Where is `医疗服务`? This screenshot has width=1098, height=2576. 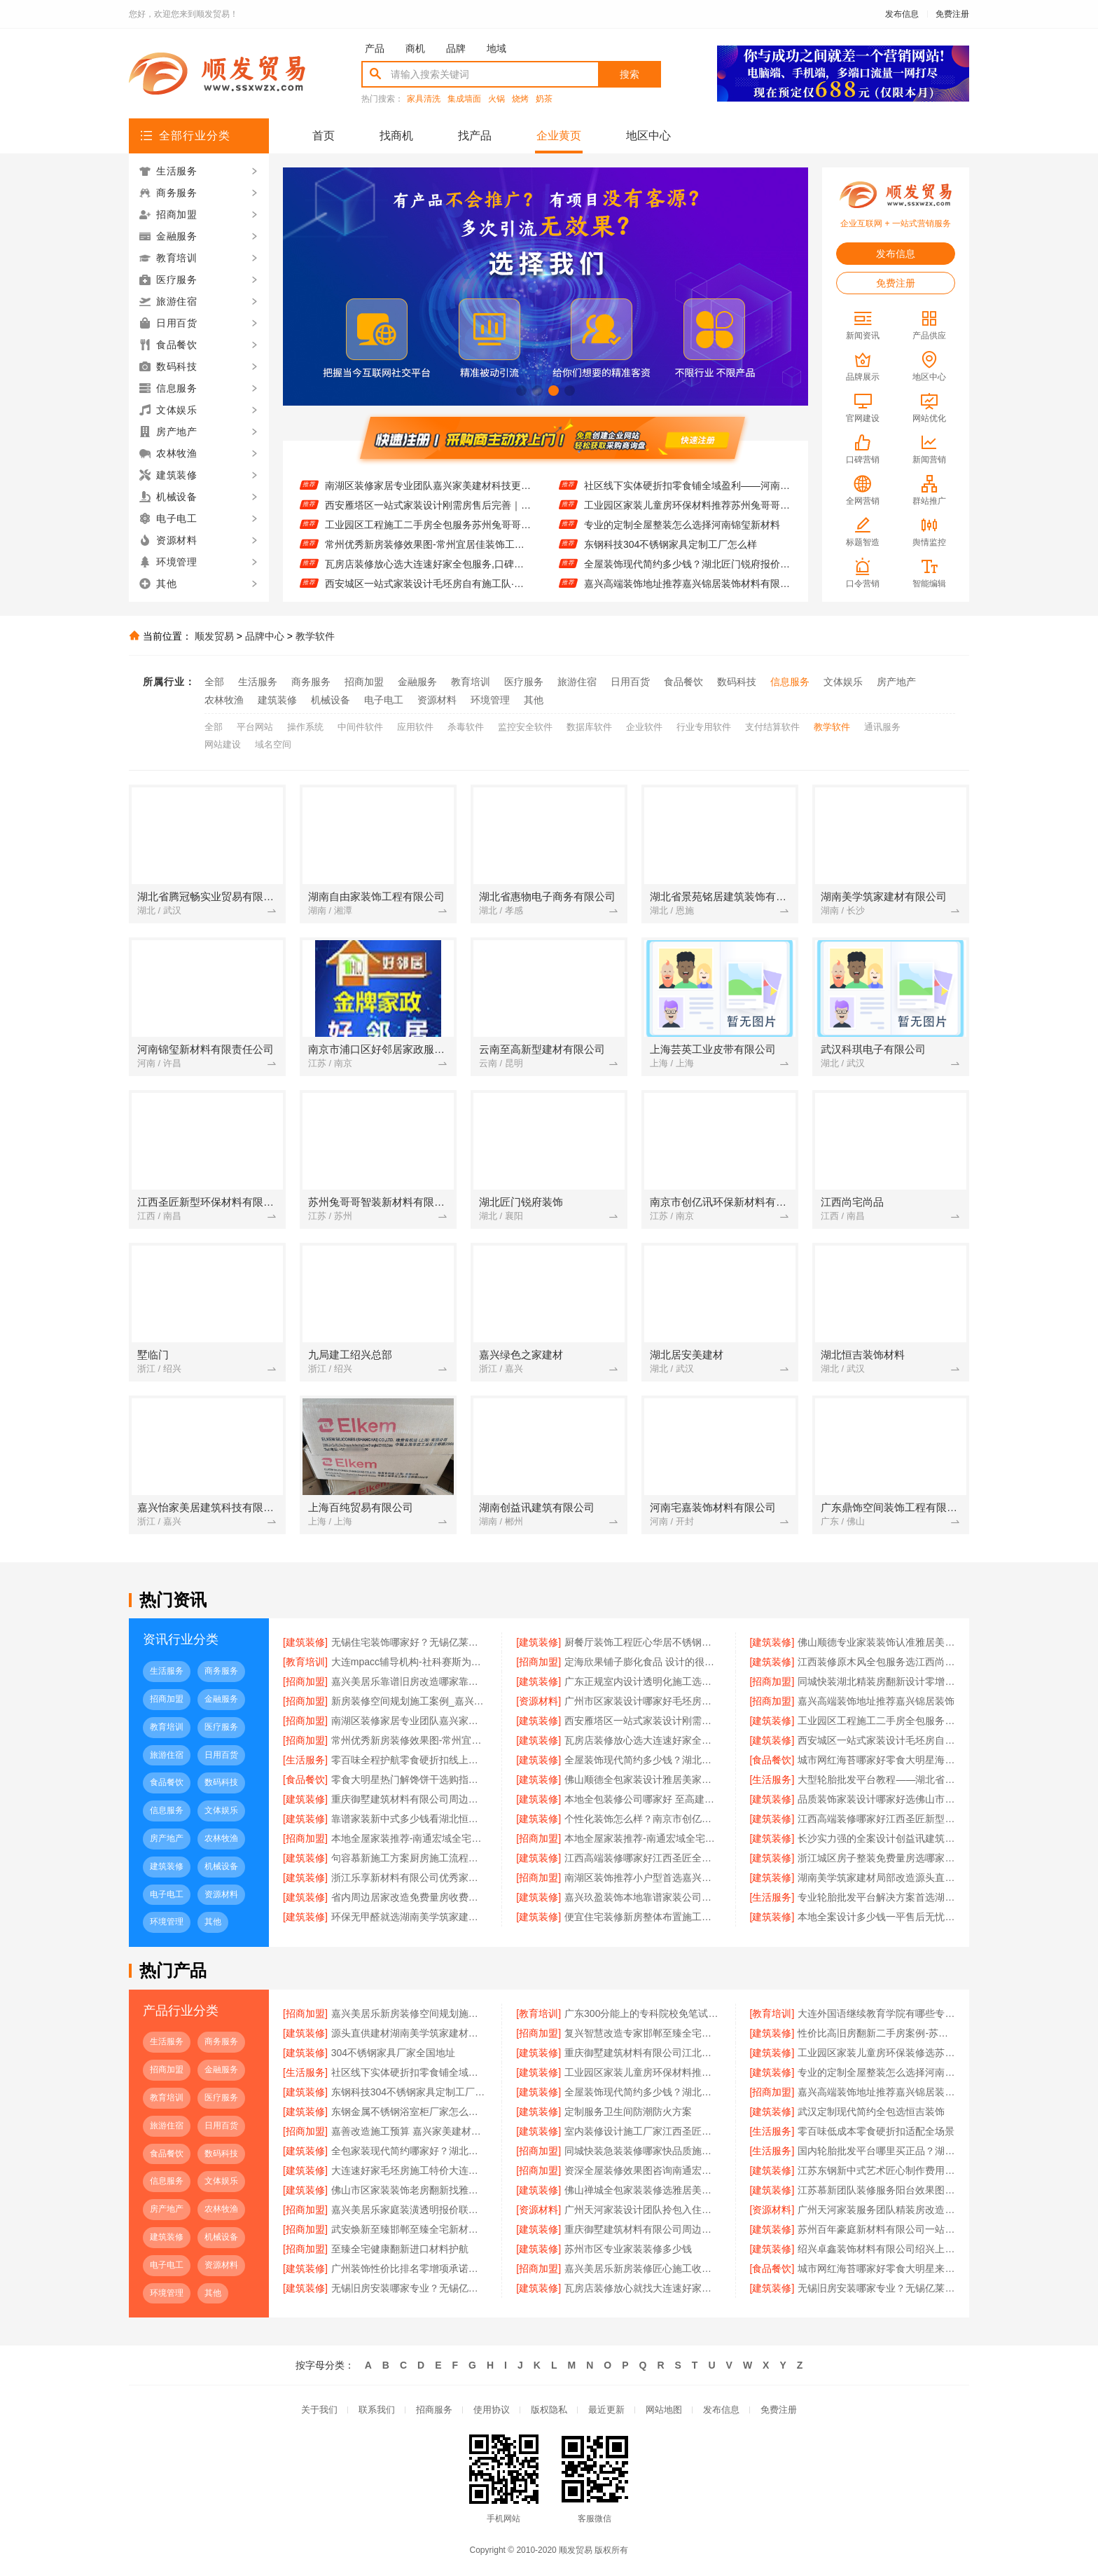
医疗服务 is located at coordinates (523, 682).